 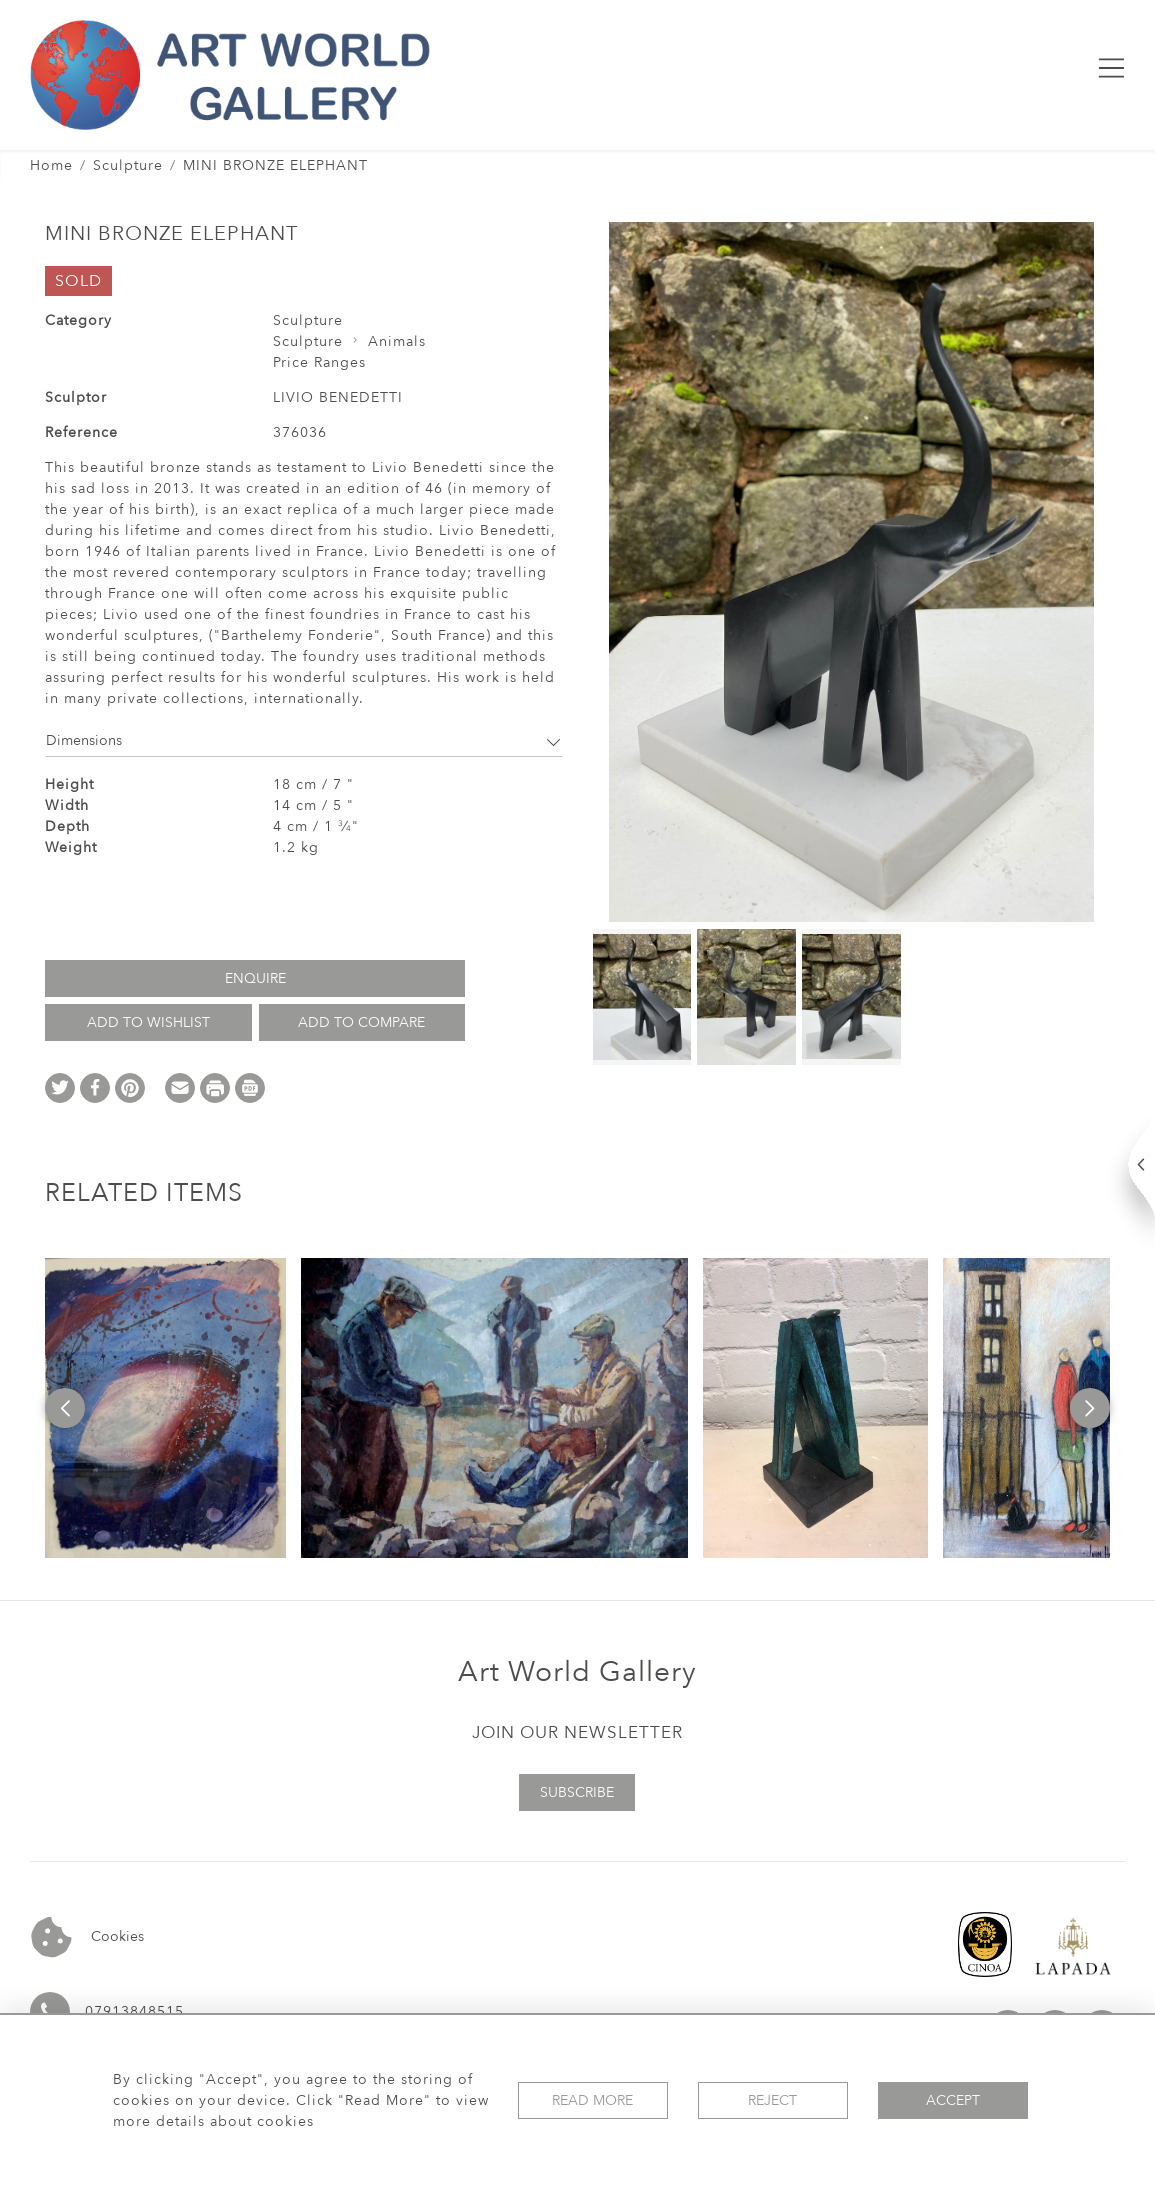 I want to click on 07913848515, so click(x=134, y=2011).